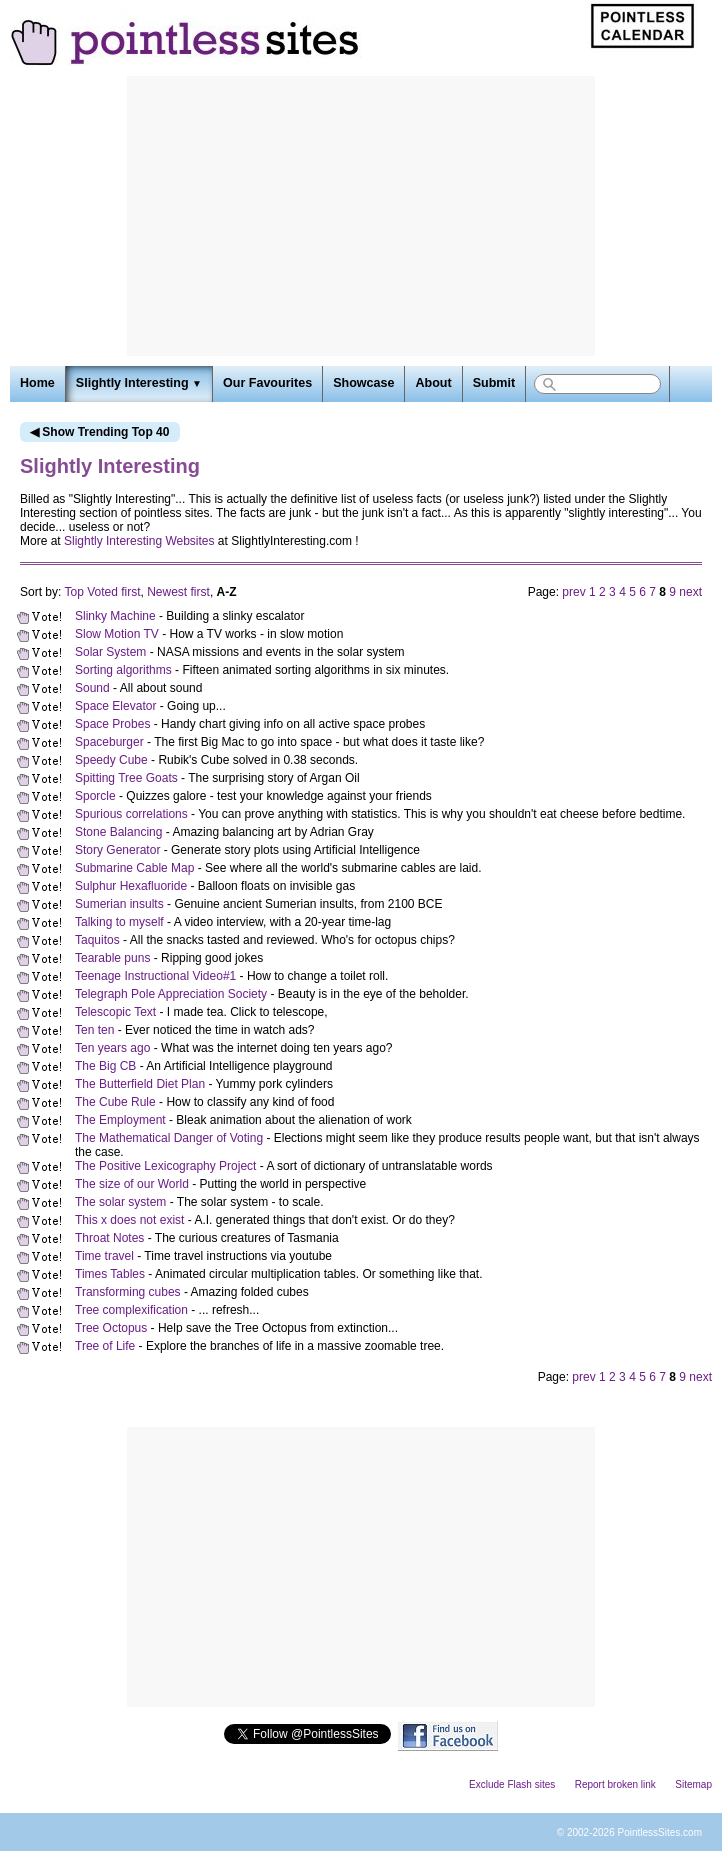  I want to click on Slinky Machine, so click(115, 616).